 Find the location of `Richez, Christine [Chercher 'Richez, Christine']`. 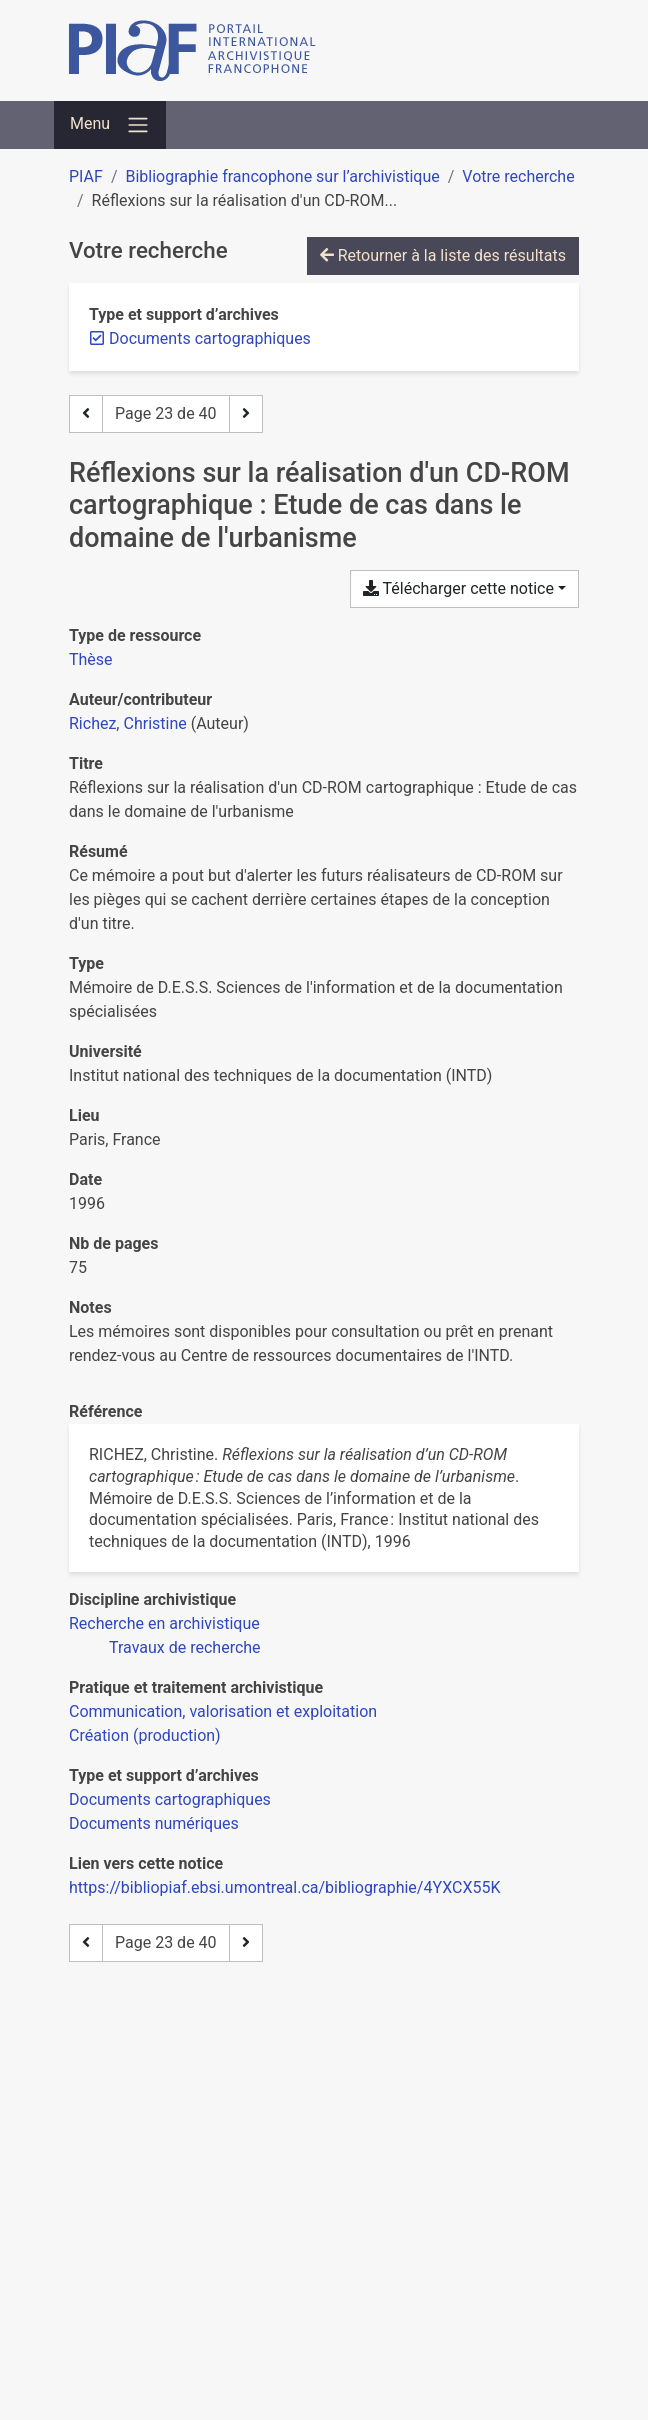

Richez, Christine [Chercher 'Richez, Christine'] is located at coordinates (128, 723).